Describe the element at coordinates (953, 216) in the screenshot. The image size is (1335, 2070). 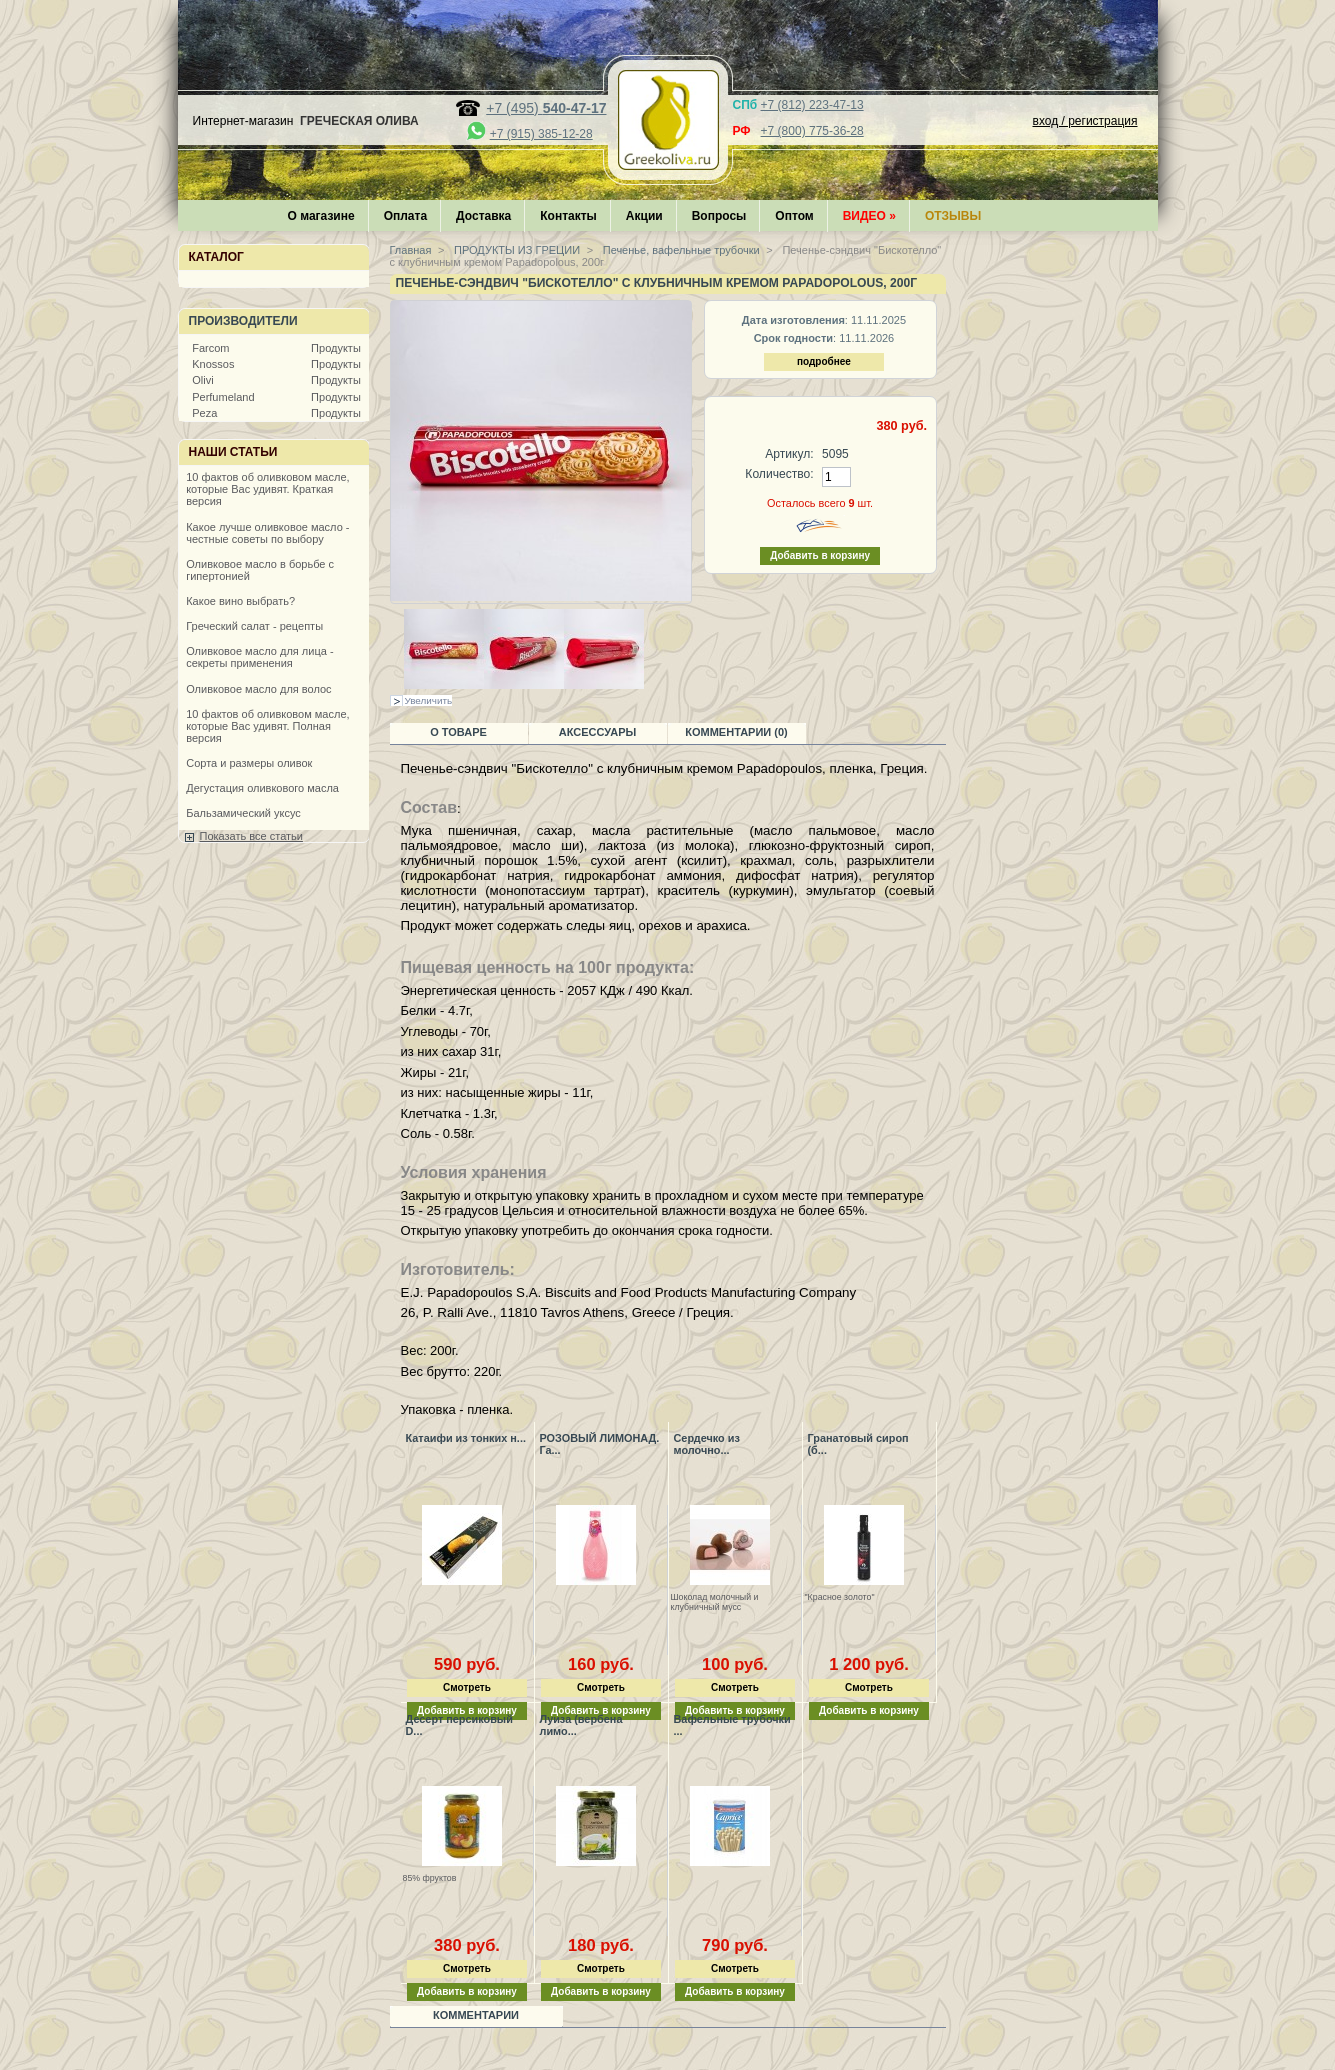
I see `Отзывы` at that location.